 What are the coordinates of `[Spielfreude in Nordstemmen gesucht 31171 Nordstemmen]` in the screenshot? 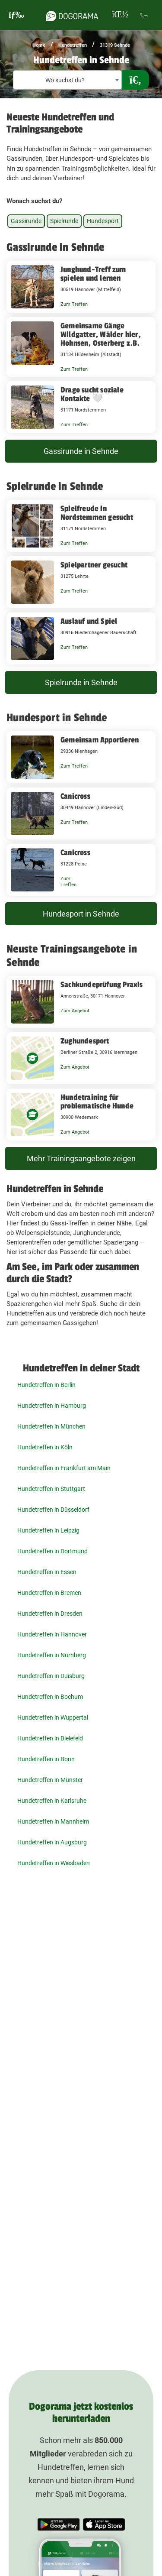 It's located at (81, 526).